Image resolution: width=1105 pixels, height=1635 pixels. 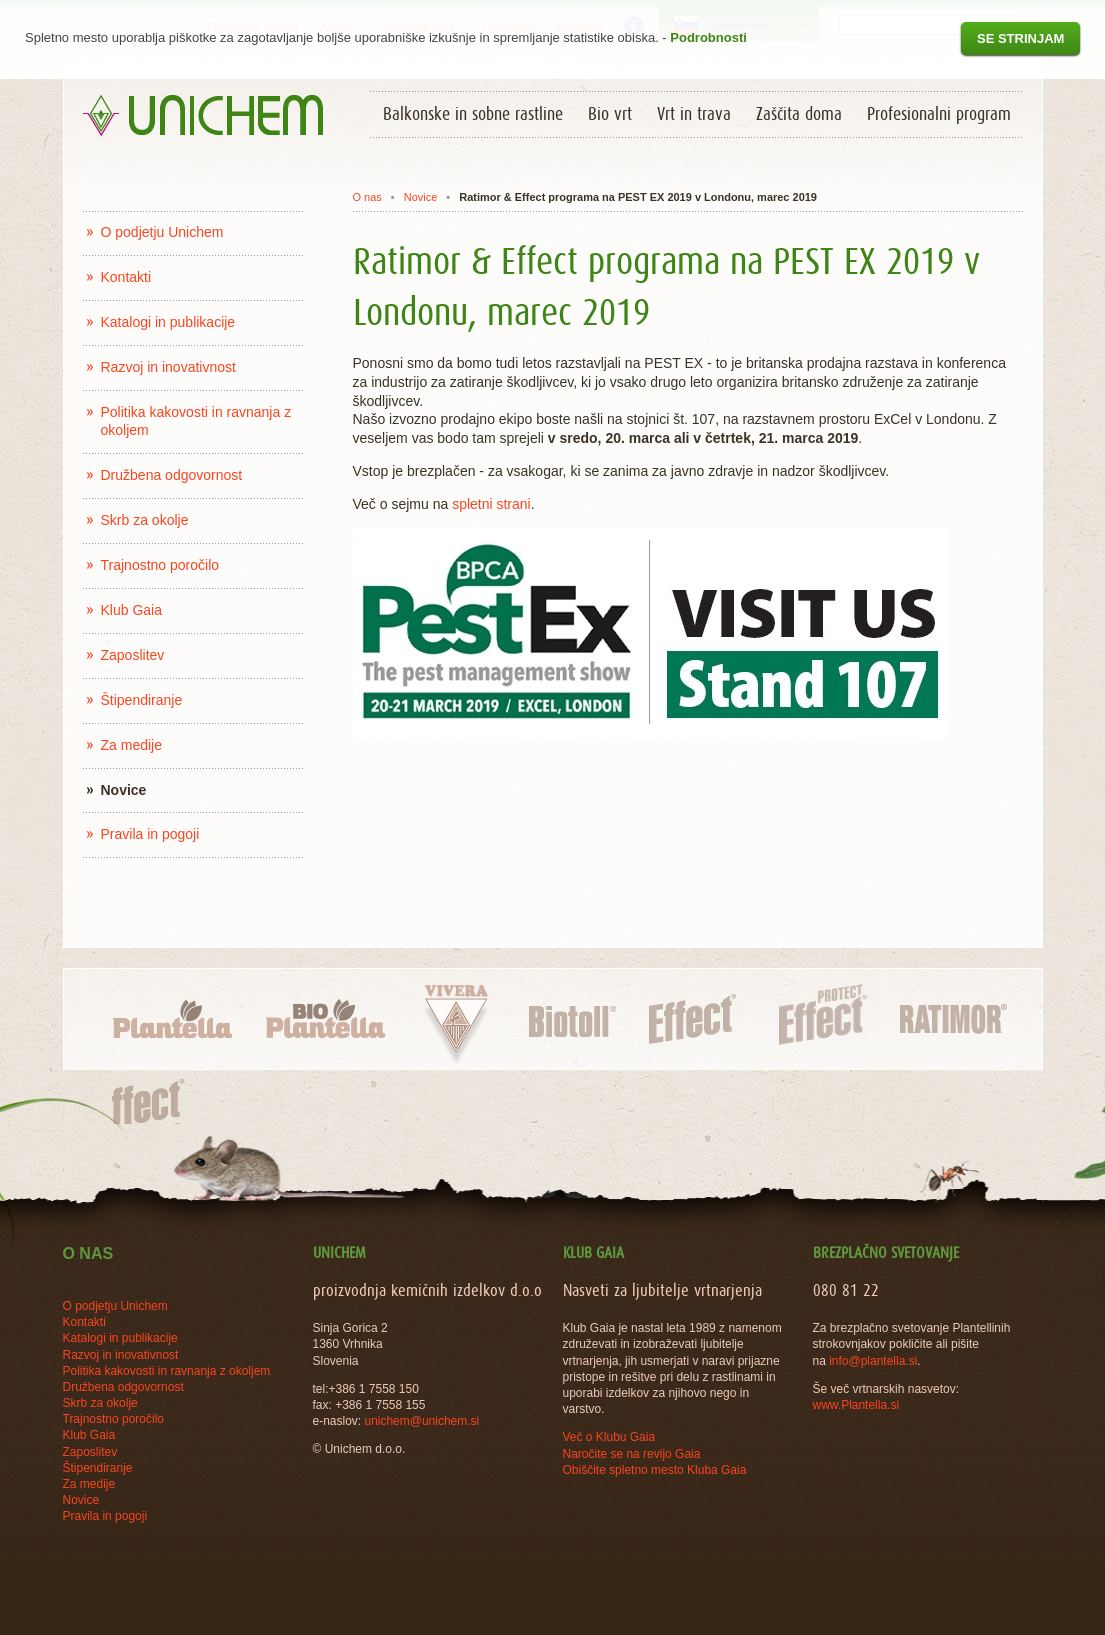 I want to click on unichem@unichem.si, so click(x=421, y=1421).